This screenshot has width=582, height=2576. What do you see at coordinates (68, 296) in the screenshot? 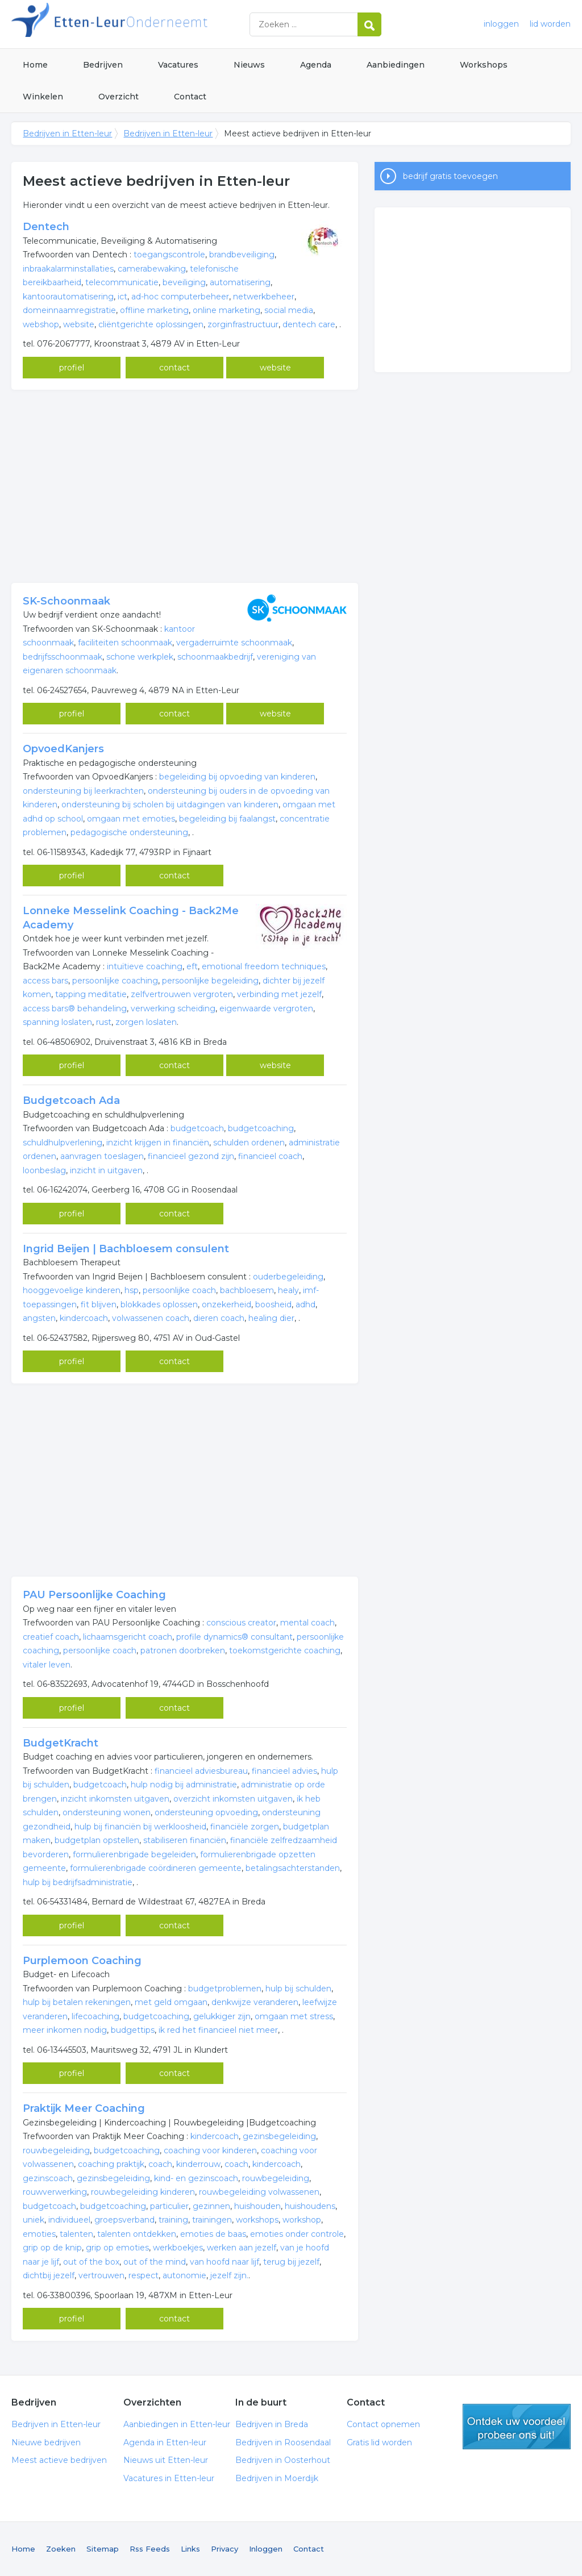
I see `kantoorautomatisering` at bounding box center [68, 296].